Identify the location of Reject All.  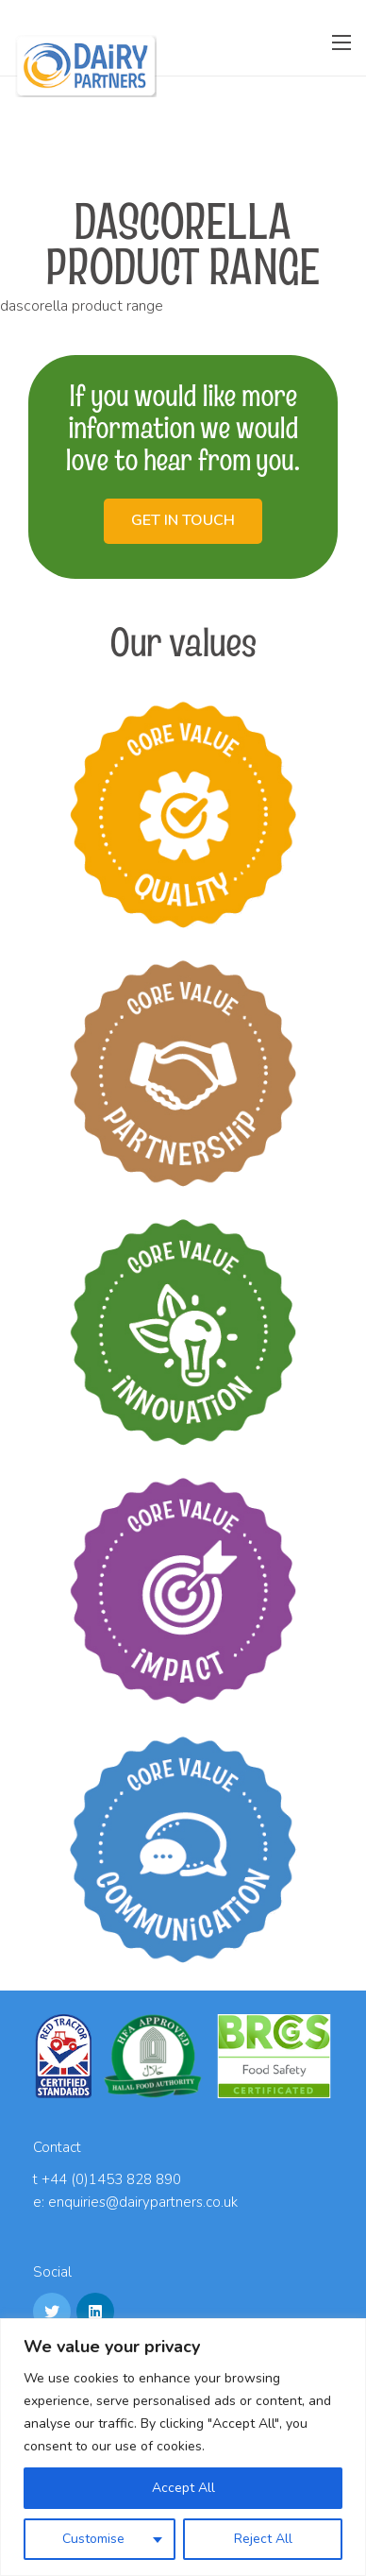
(263, 2539).